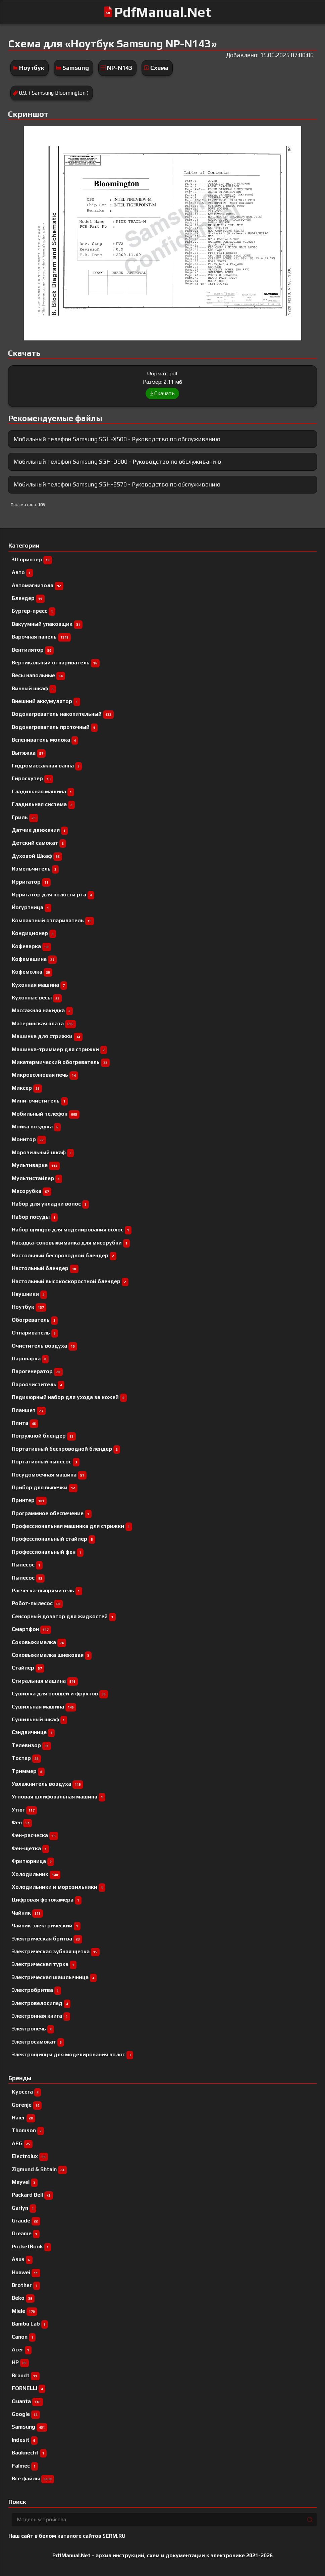 Image resolution: width=325 pixels, height=2576 pixels. Describe the element at coordinates (63, 714) in the screenshot. I see `Водонагреватель накопительный` at that location.